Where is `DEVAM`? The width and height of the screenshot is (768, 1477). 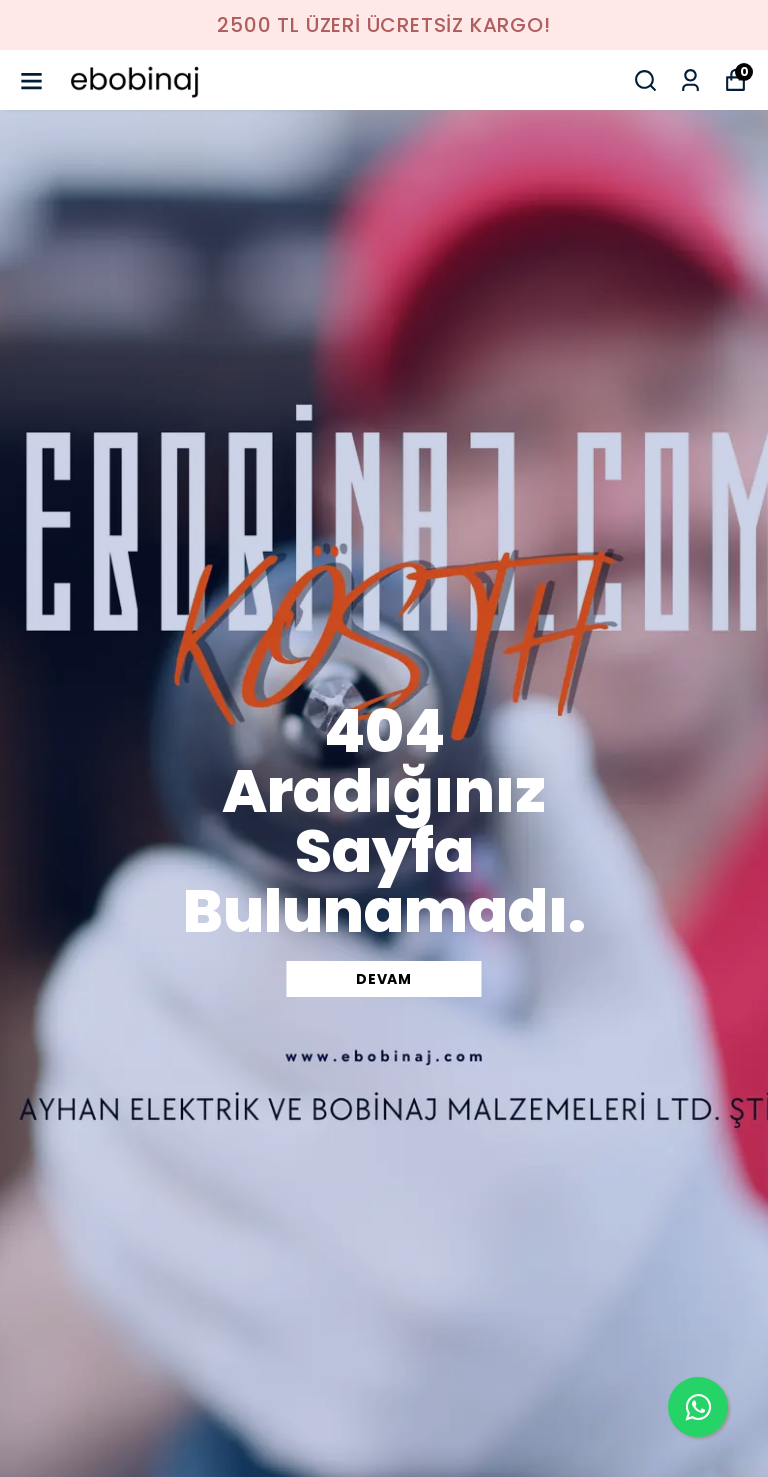 DEVAM is located at coordinates (384, 979).